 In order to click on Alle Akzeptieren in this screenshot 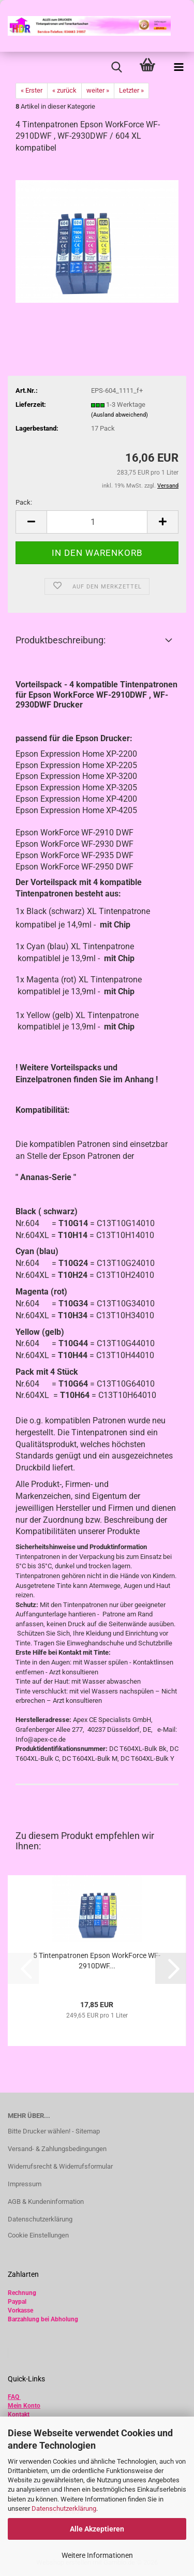, I will do `click(97, 2529)`.